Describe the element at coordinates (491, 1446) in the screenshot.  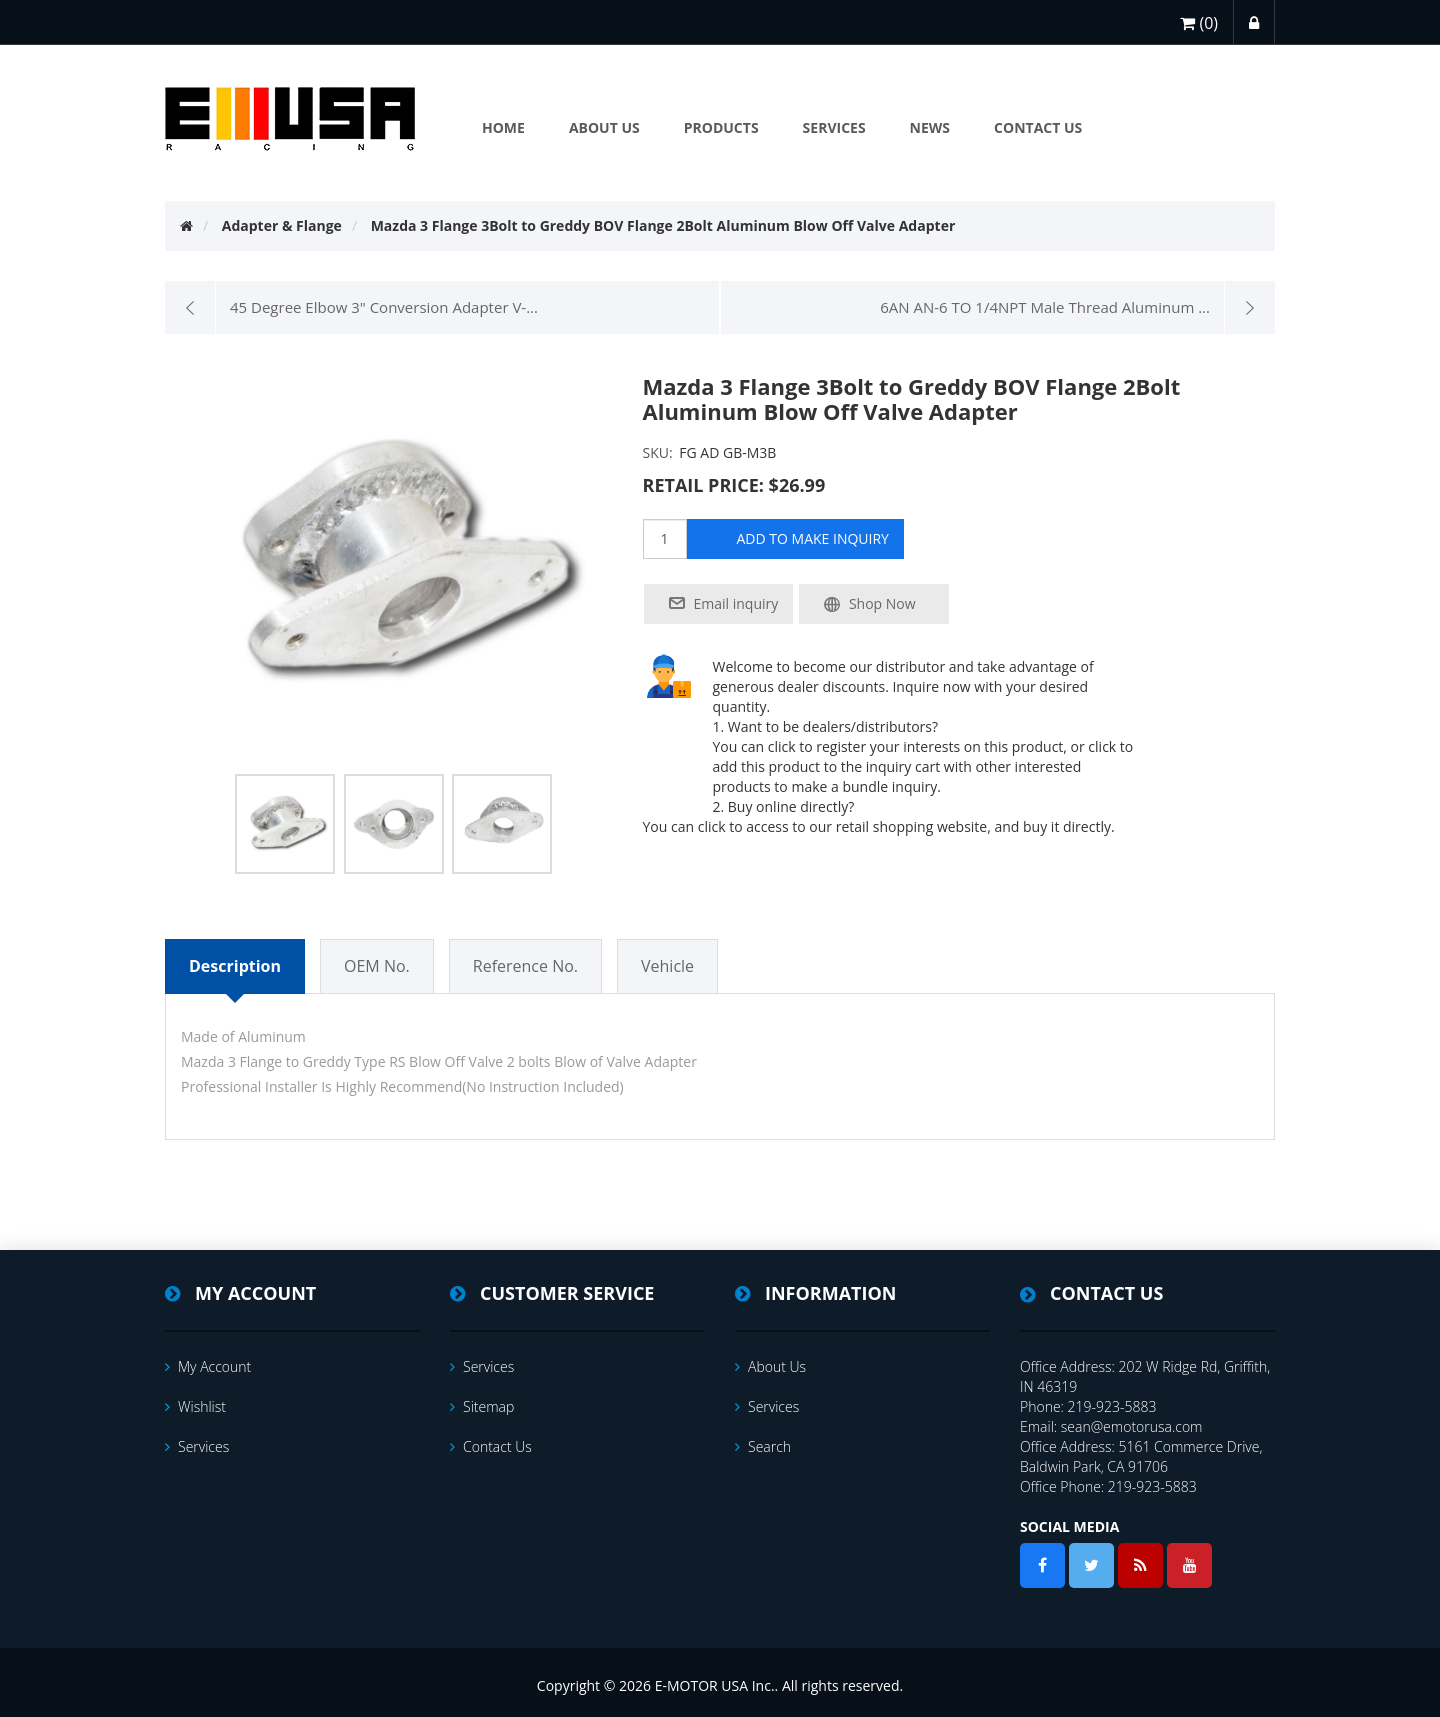
I see `Contact us` at that location.